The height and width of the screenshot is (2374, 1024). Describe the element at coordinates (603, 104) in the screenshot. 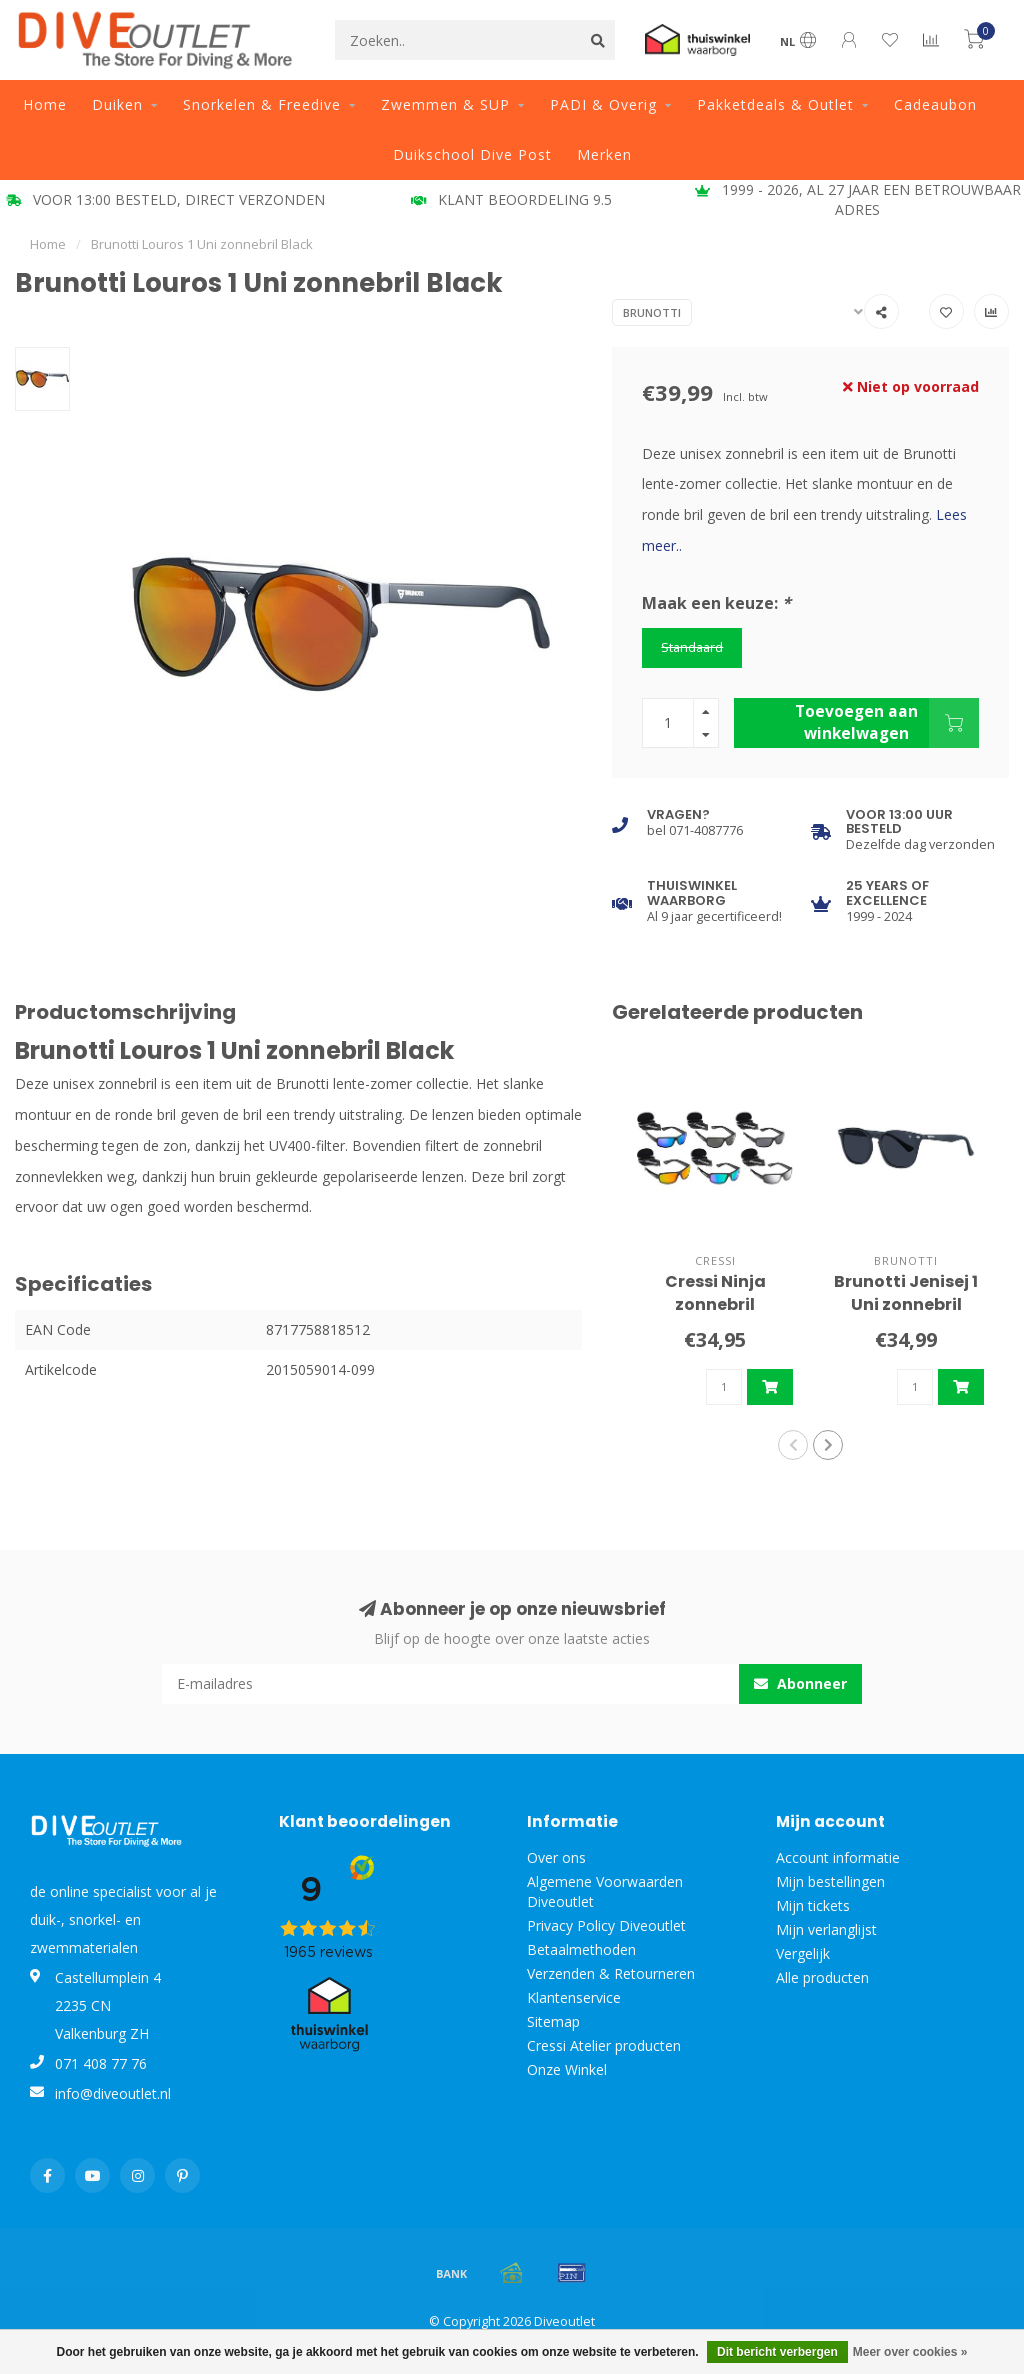

I see `PADI & Overig` at that location.